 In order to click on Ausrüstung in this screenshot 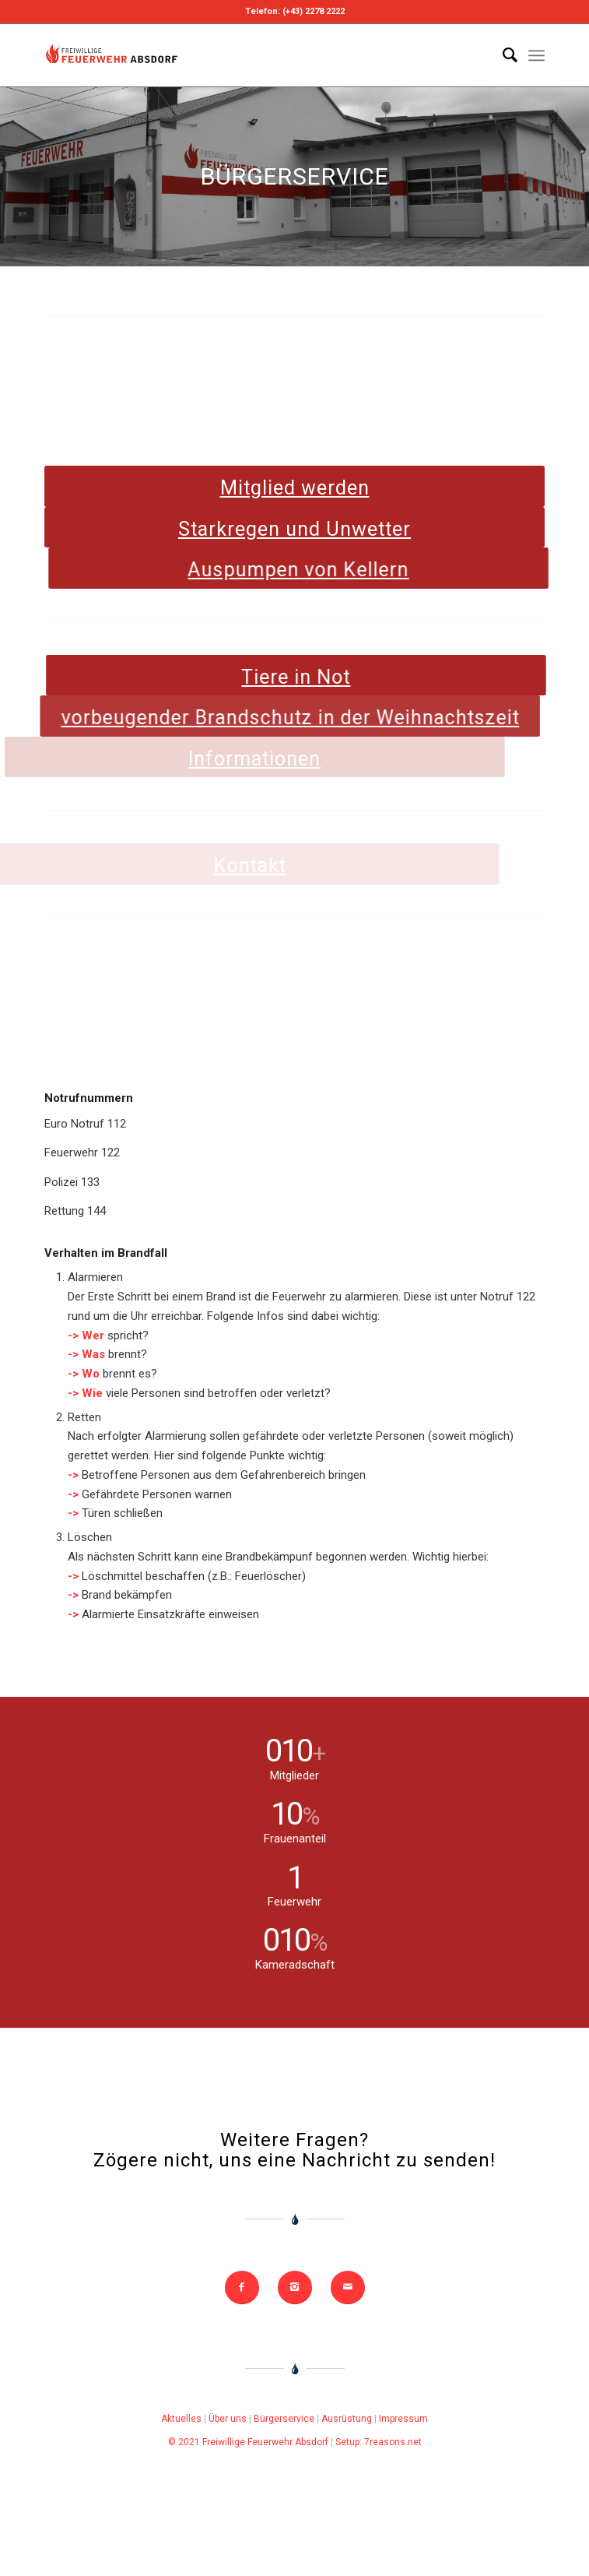, I will do `click(346, 2418)`.